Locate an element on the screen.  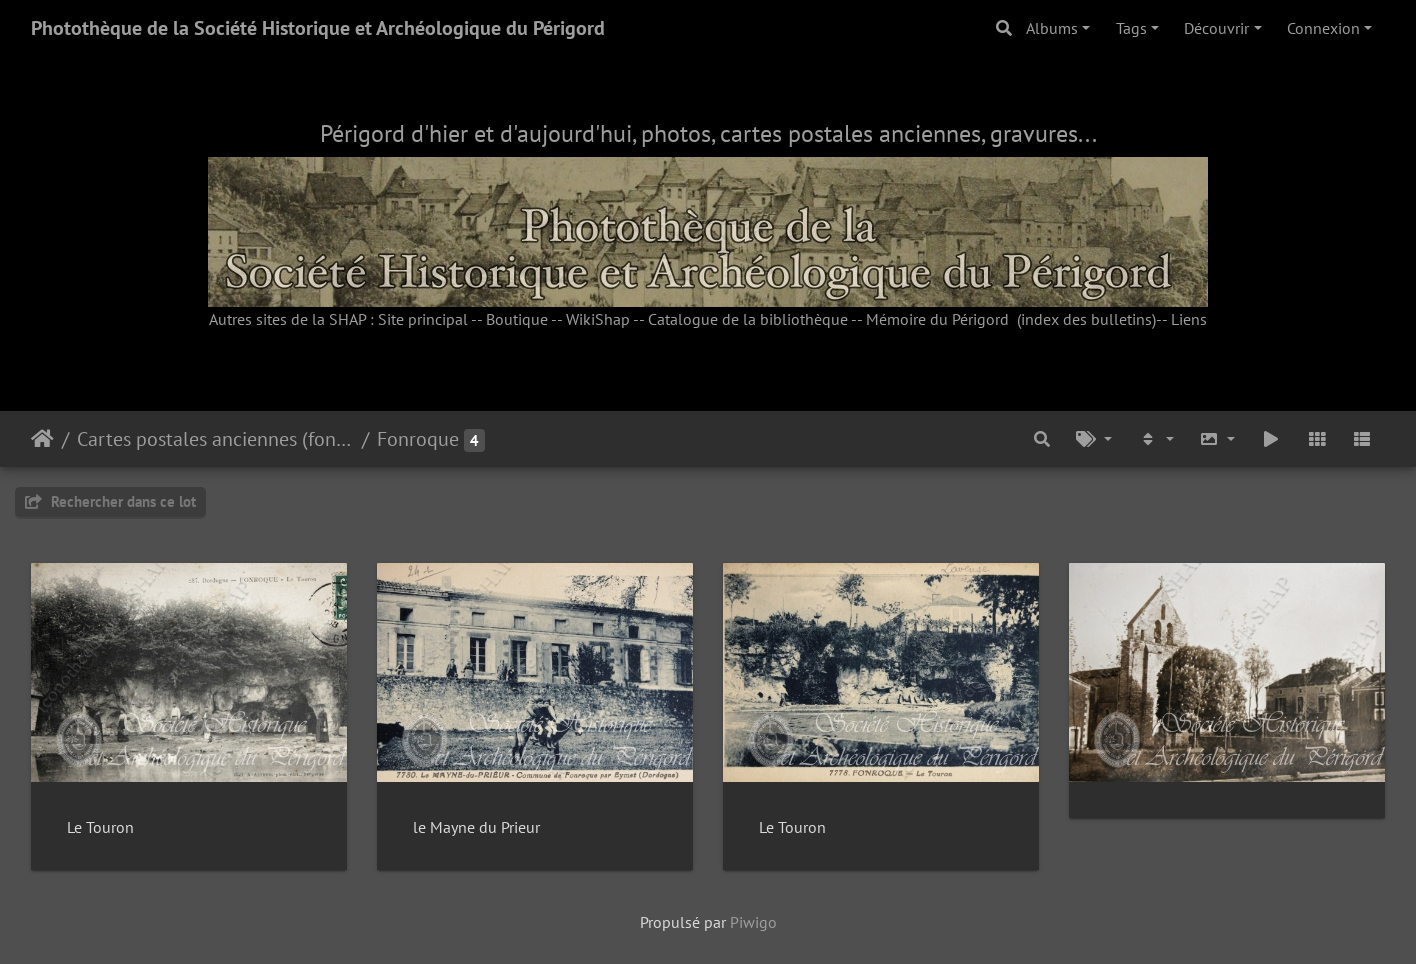
Cartes postales anciennes (fonds Pommarède) is located at coordinates (215, 439).